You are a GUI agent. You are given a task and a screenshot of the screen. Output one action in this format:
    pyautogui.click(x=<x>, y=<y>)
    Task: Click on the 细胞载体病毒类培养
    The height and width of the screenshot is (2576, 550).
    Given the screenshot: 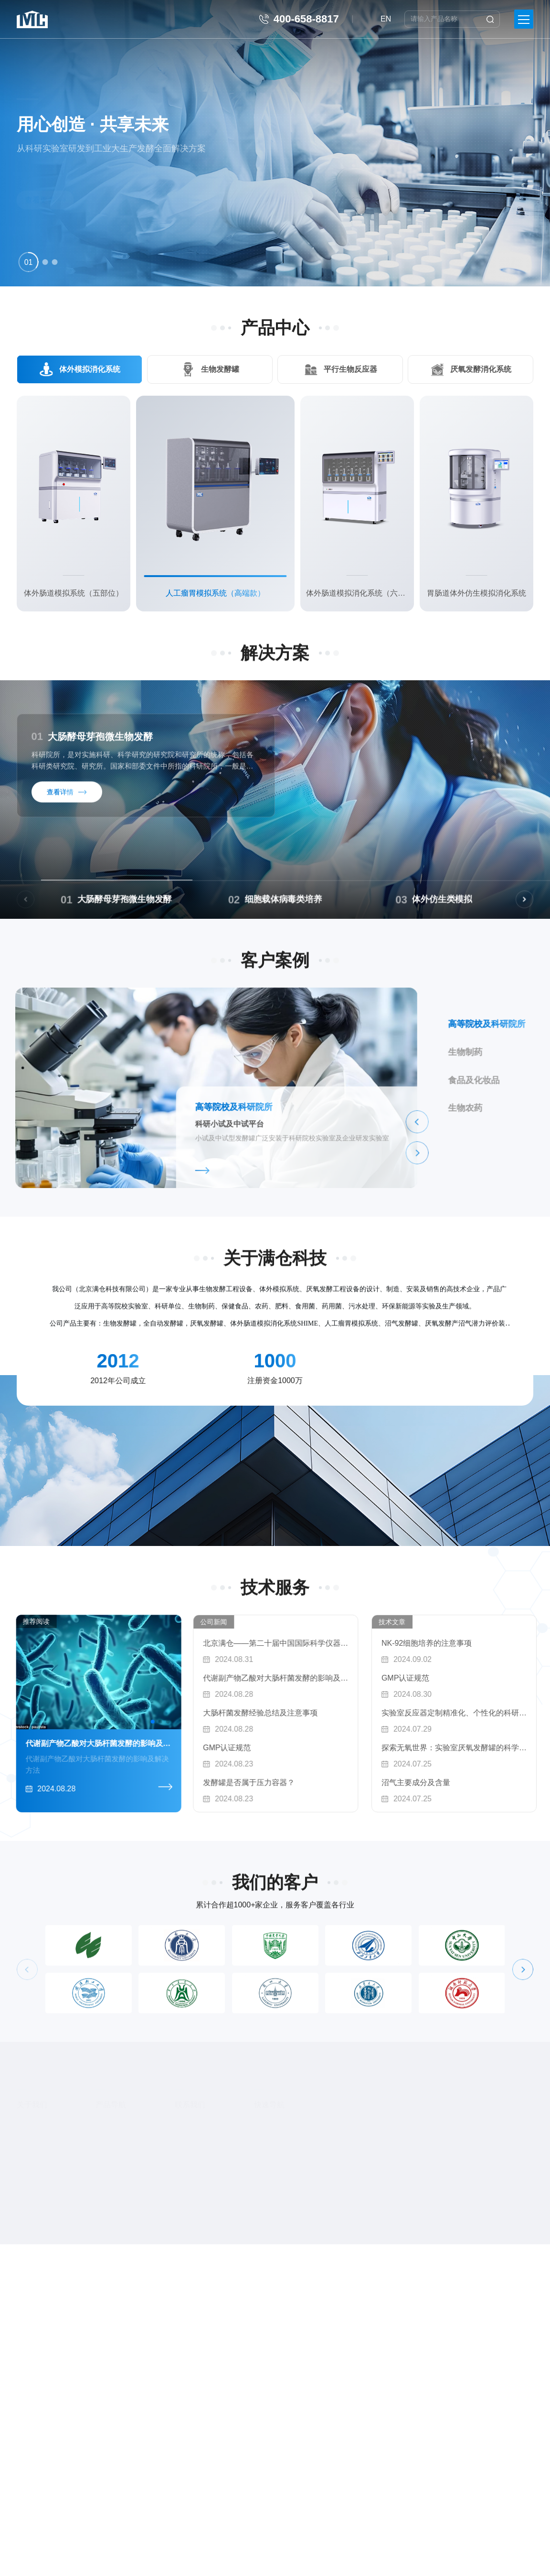 What is the action you would take?
    pyautogui.click(x=425, y=909)
    